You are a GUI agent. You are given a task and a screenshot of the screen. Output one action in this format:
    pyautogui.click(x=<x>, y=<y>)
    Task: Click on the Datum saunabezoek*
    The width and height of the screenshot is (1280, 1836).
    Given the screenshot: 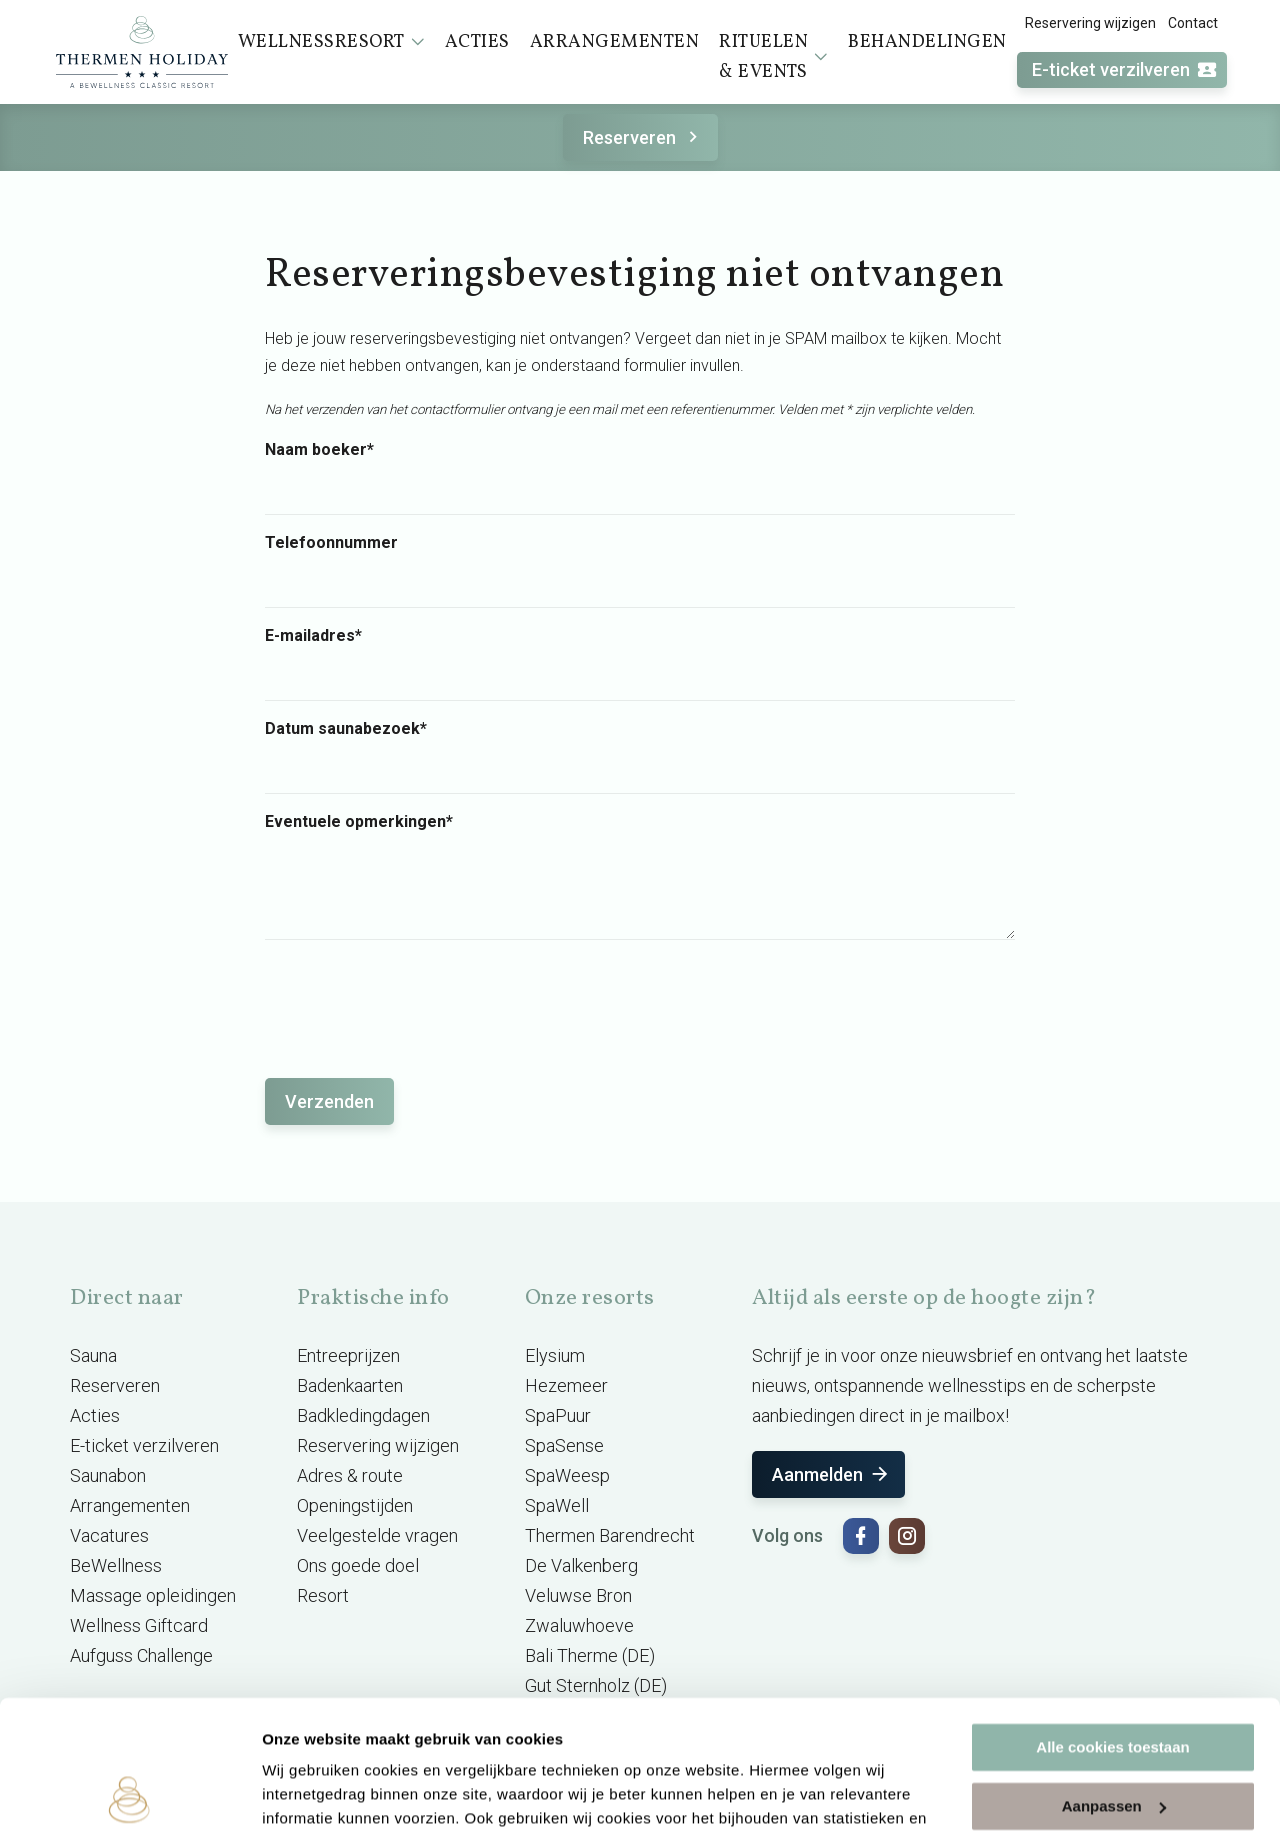 What is the action you would take?
    pyautogui.click(x=346, y=729)
    